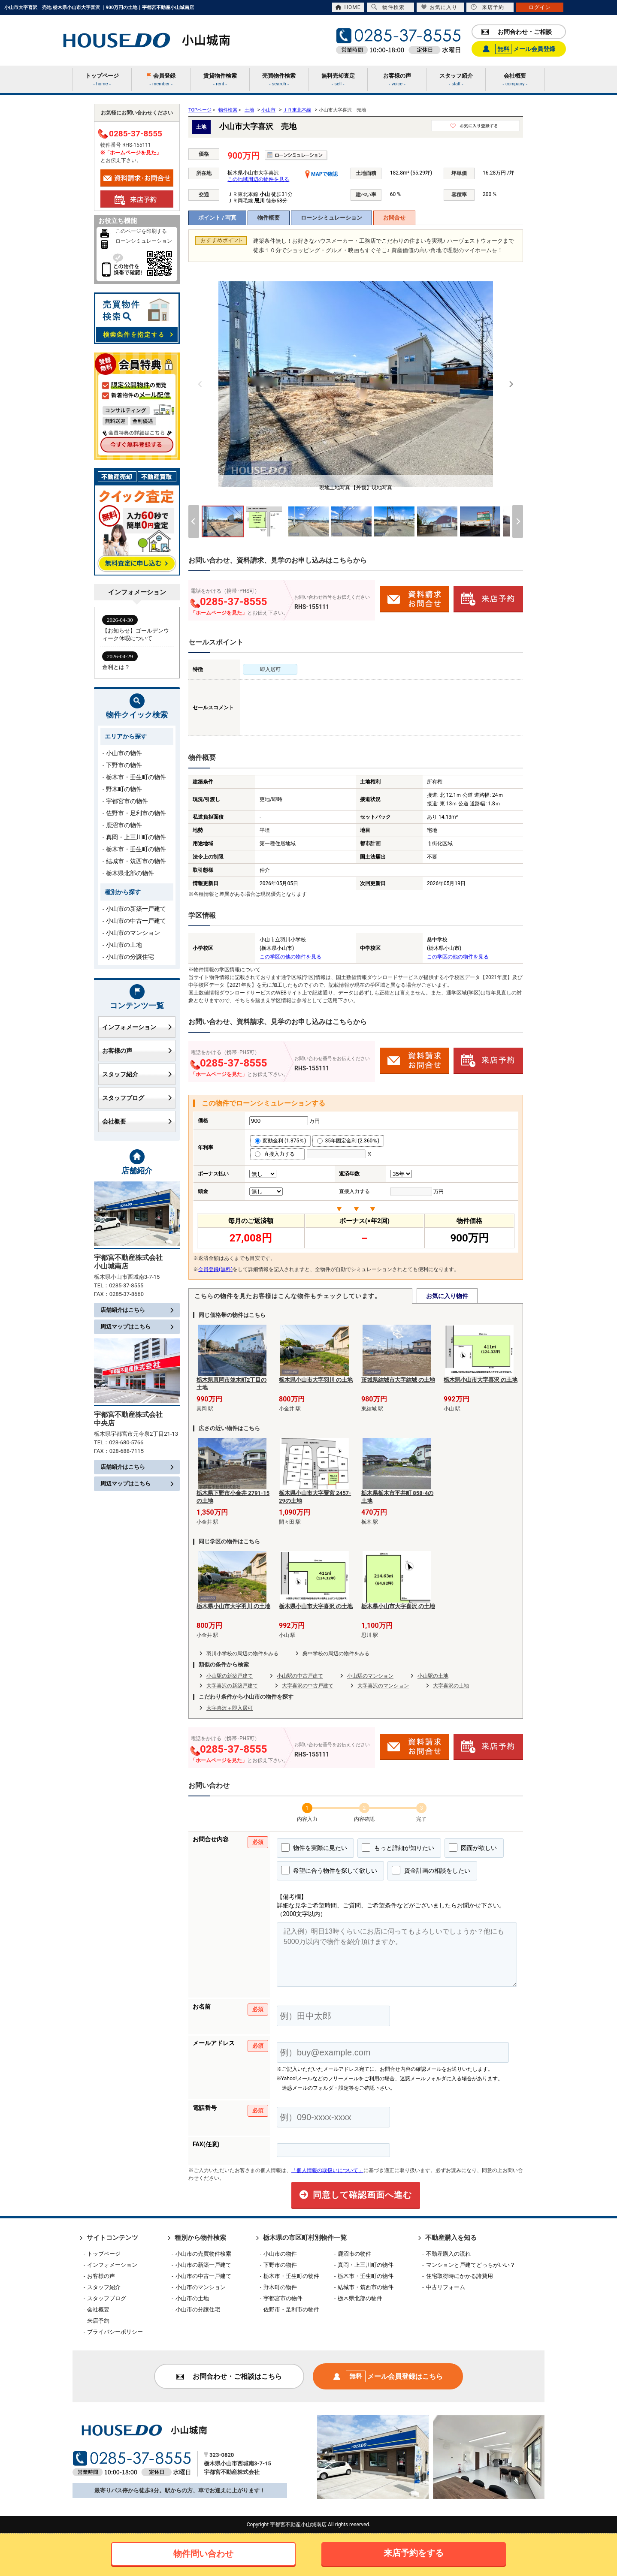 The width and height of the screenshot is (617, 2576). I want to click on 会社概要, so click(137, 1121).